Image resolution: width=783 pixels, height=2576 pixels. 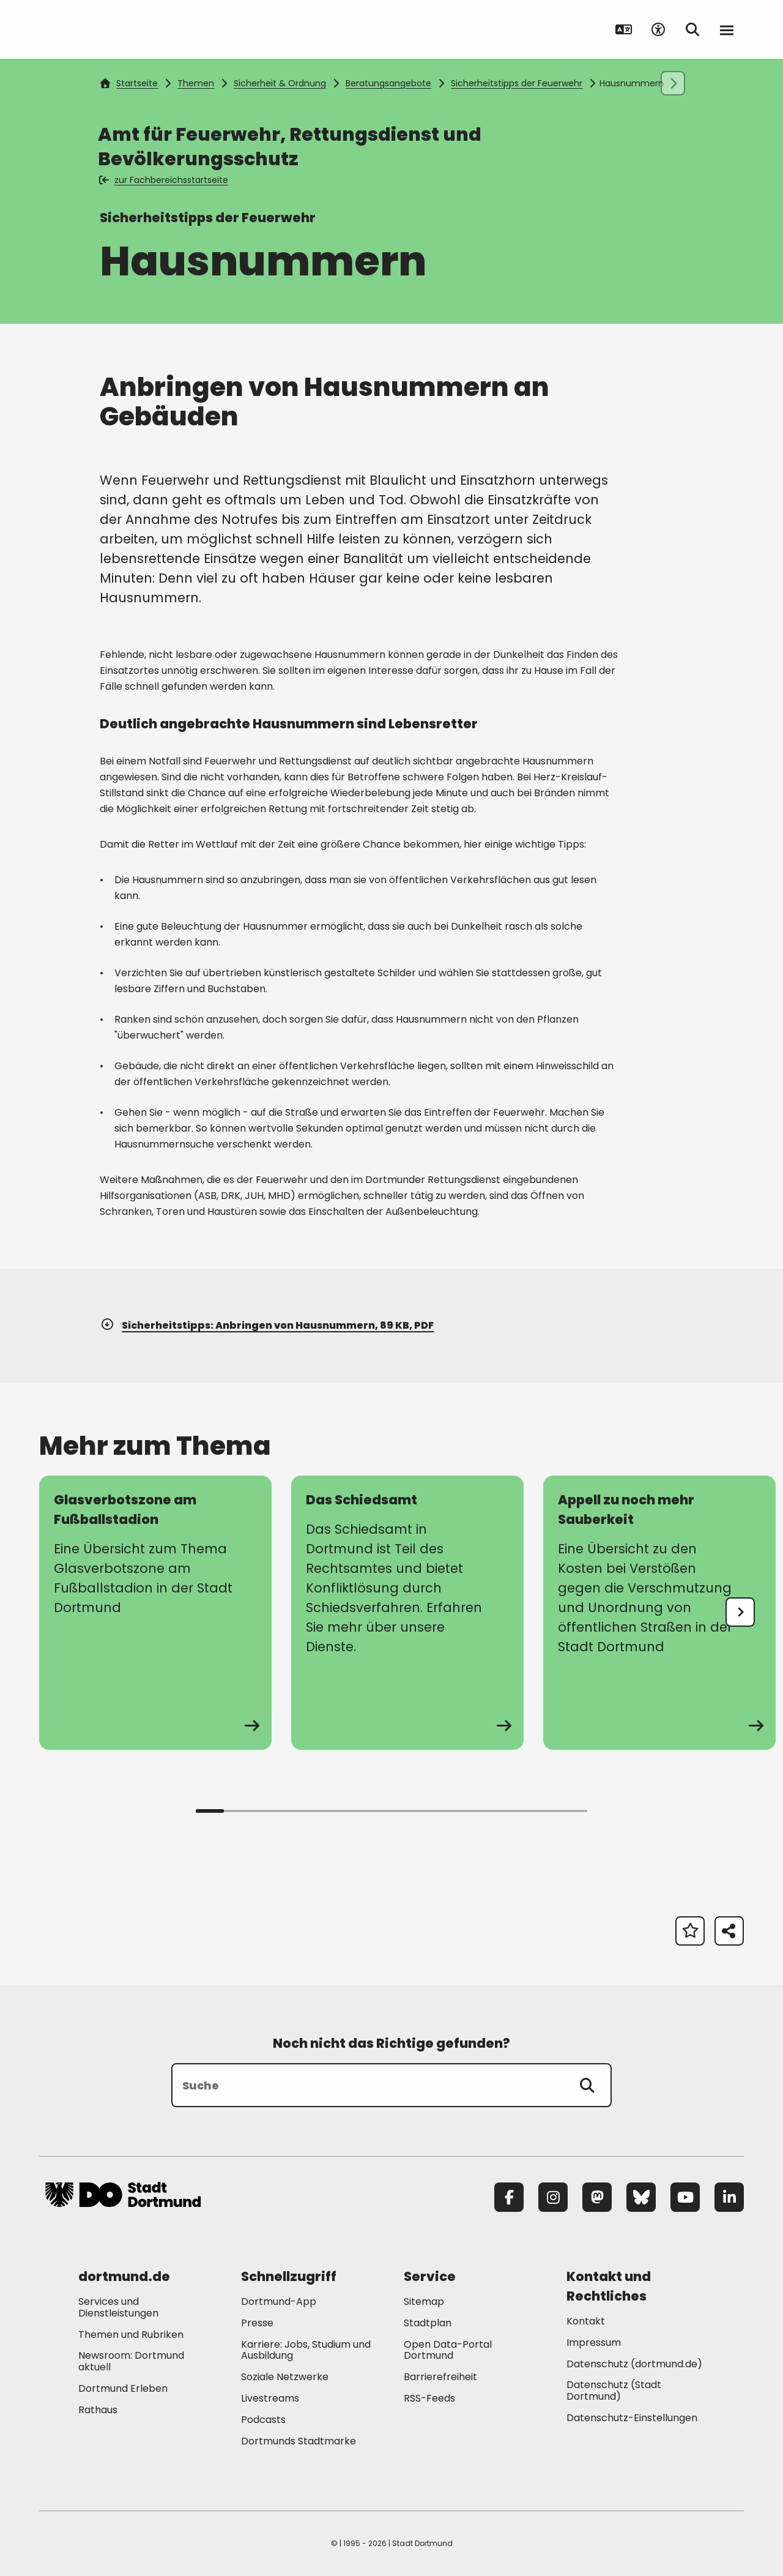 What do you see at coordinates (195, 83) in the screenshot?
I see `Themen` at bounding box center [195, 83].